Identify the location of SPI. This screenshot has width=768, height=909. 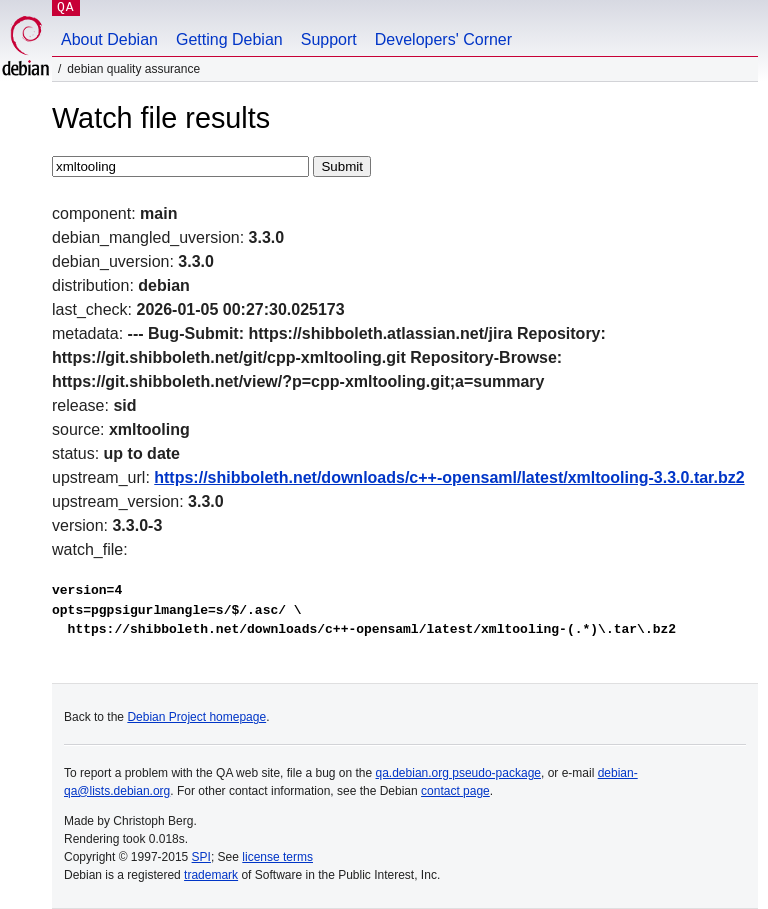
(201, 857).